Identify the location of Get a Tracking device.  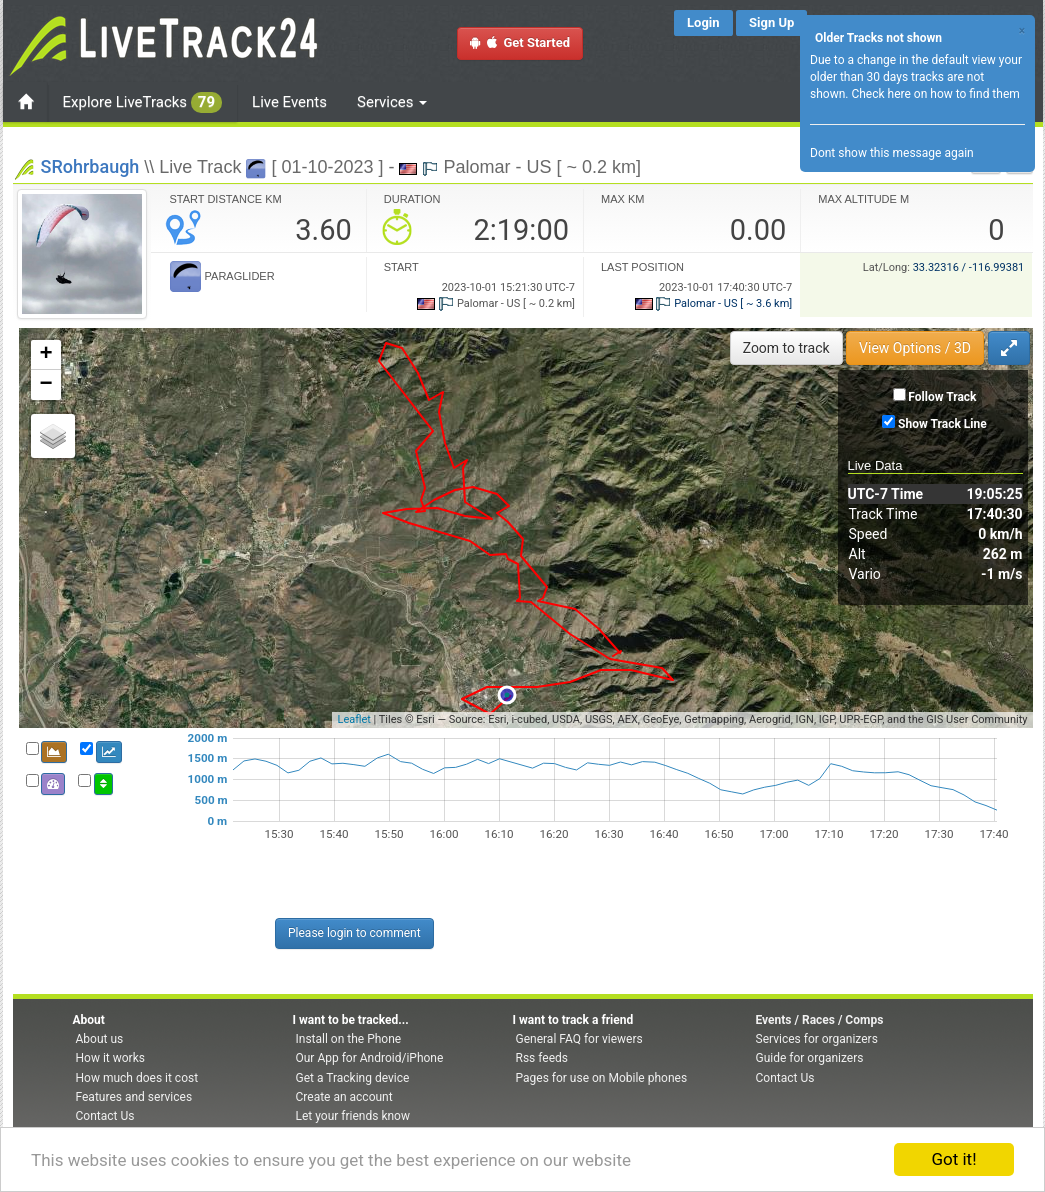
(353, 1078).